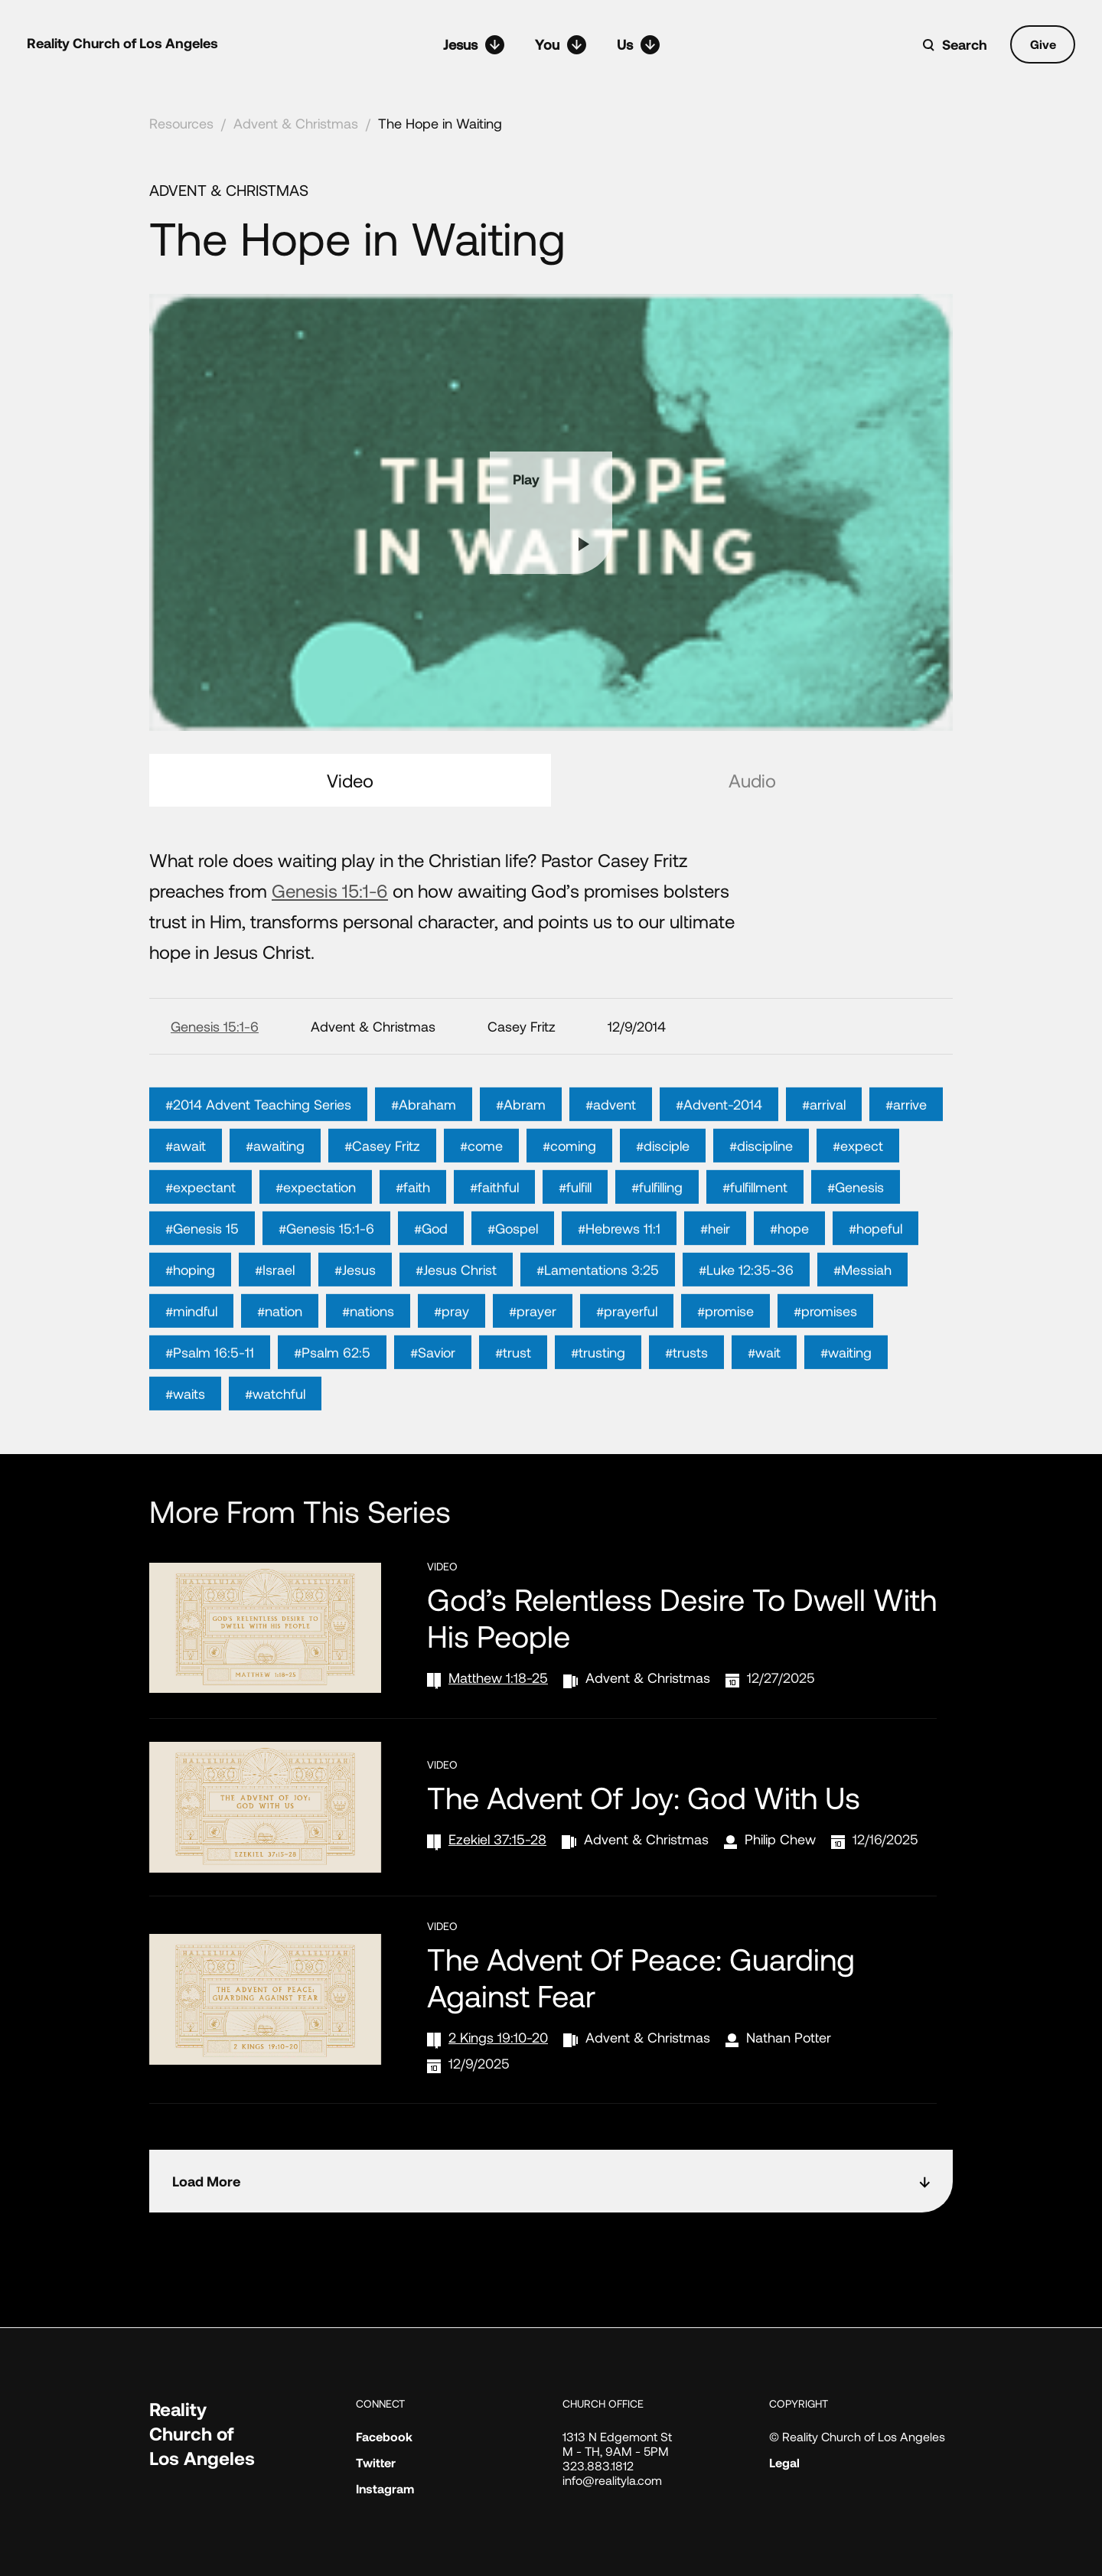 This screenshot has width=1102, height=2576. What do you see at coordinates (610, 1161) in the screenshot?
I see `#advent` at bounding box center [610, 1161].